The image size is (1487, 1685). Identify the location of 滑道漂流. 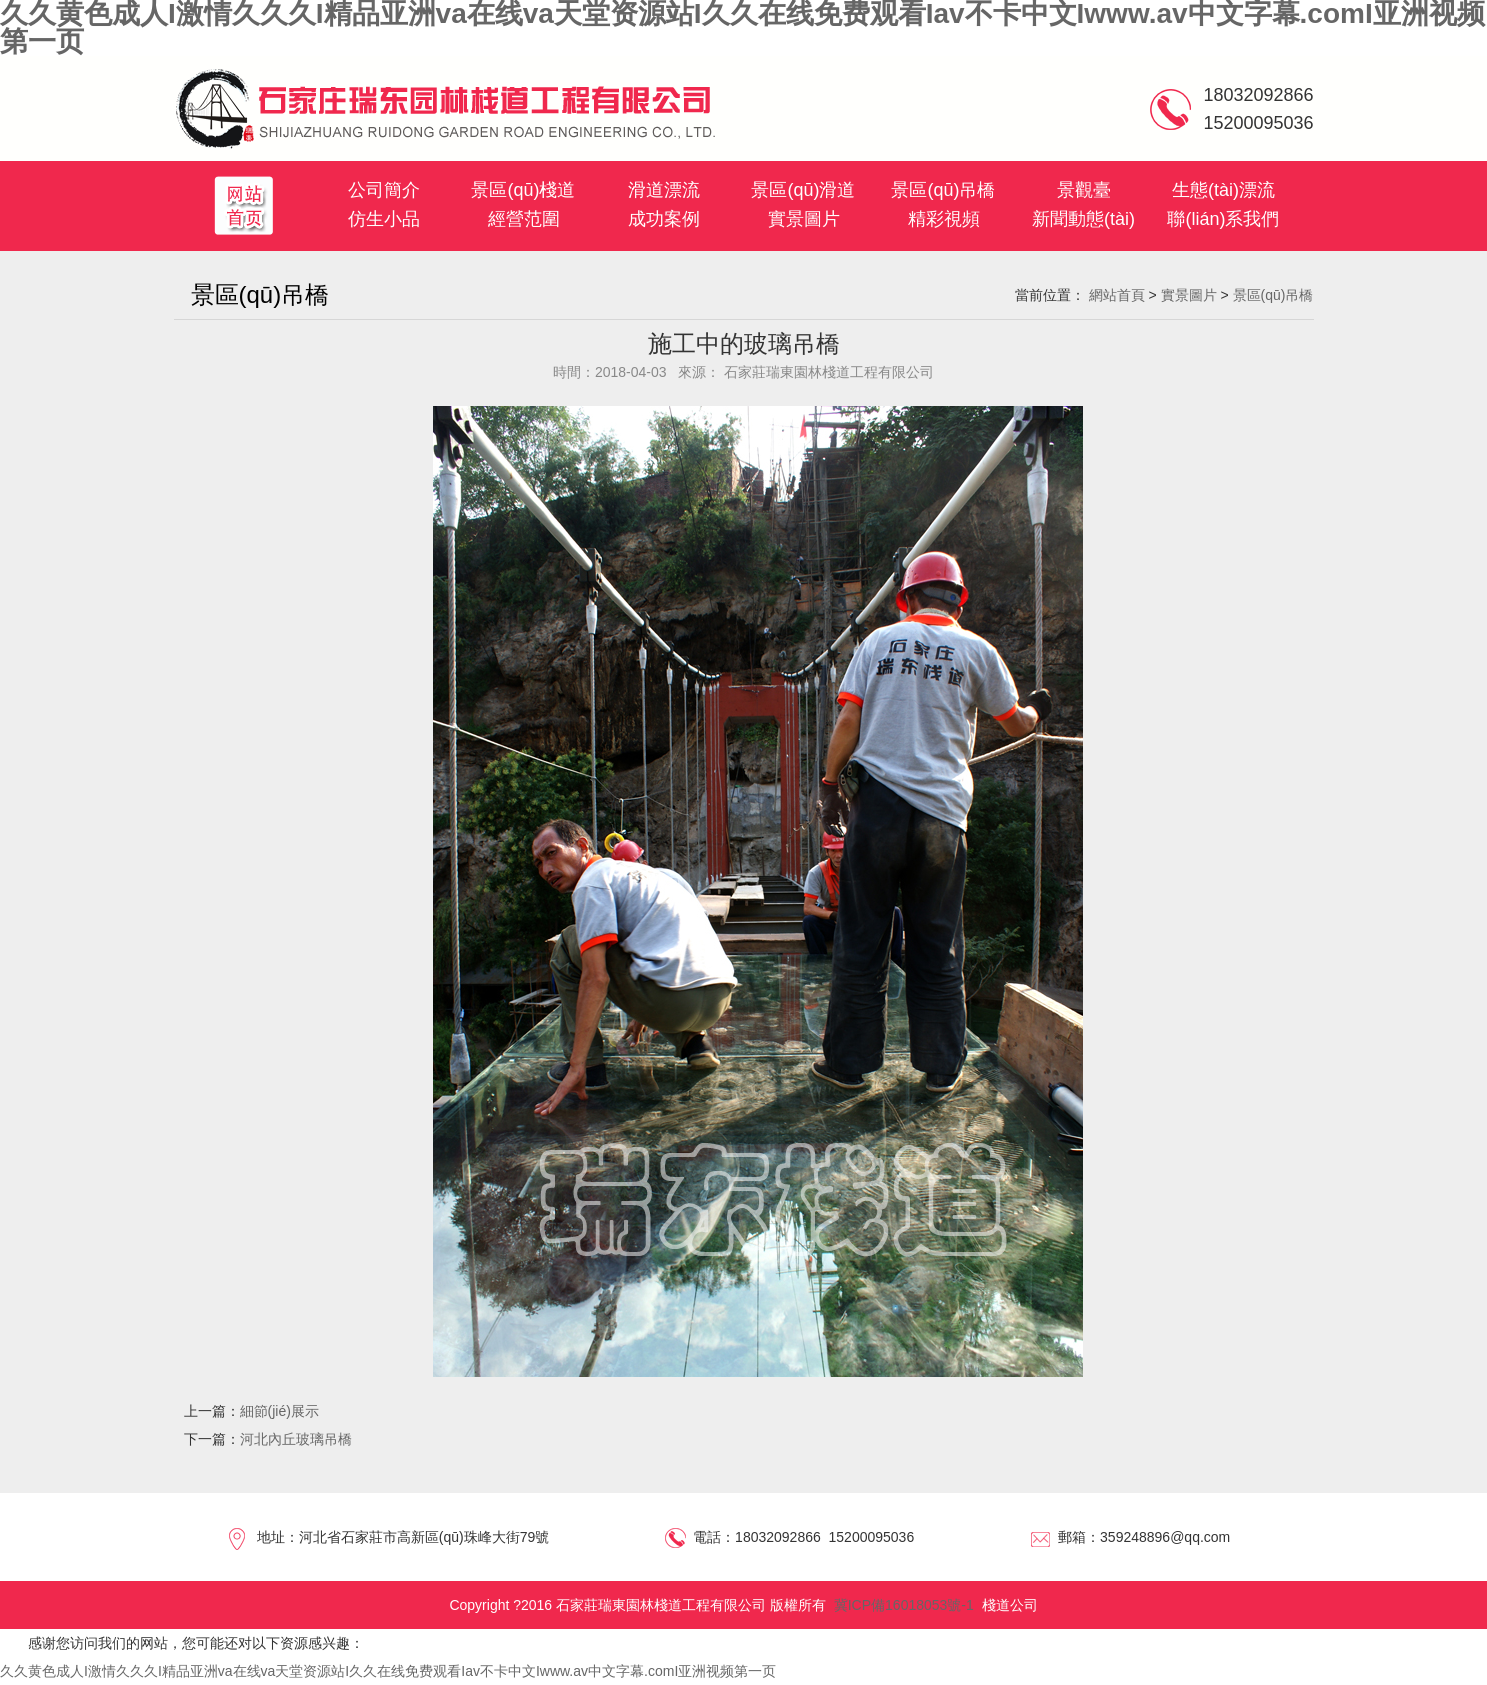
(664, 190).